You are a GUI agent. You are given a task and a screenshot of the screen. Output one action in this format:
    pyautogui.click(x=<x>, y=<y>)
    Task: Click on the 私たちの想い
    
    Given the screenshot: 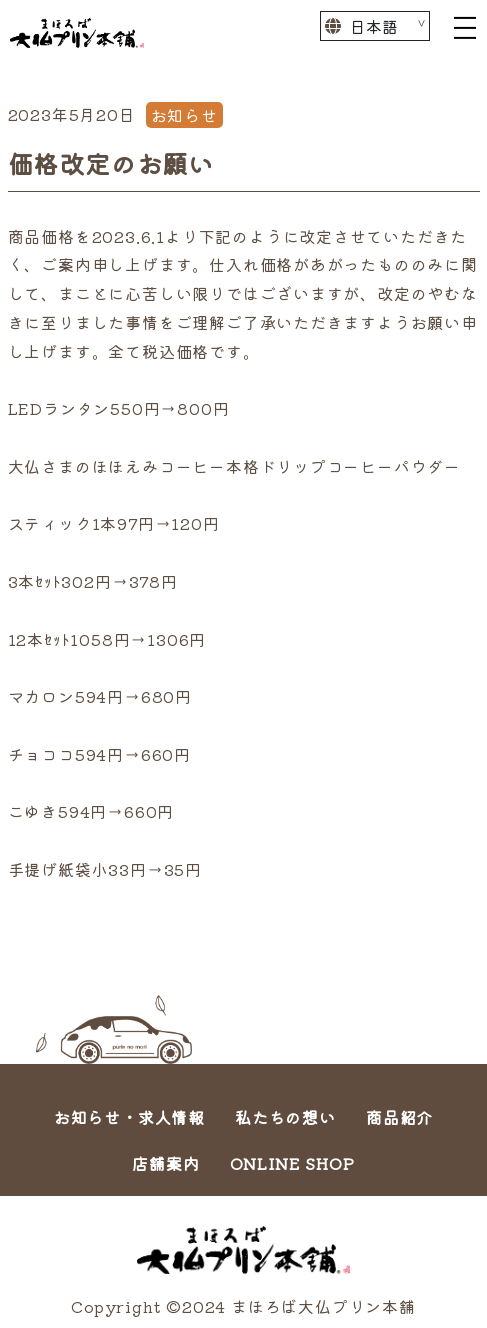 What is the action you would take?
    pyautogui.click(x=285, y=1117)
    